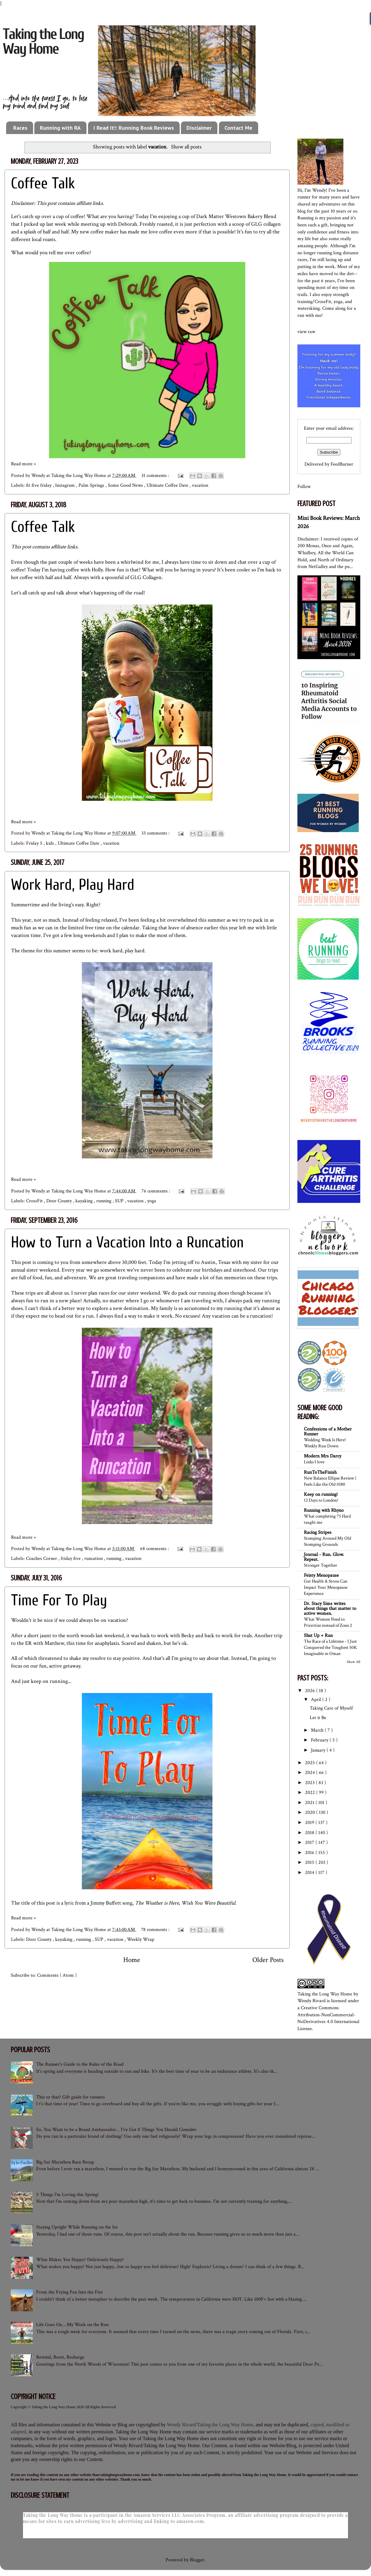  What do you see at coordinates (353, 1661) in the screenshot?
I see `Show All` at bounding box center [353, 1661].